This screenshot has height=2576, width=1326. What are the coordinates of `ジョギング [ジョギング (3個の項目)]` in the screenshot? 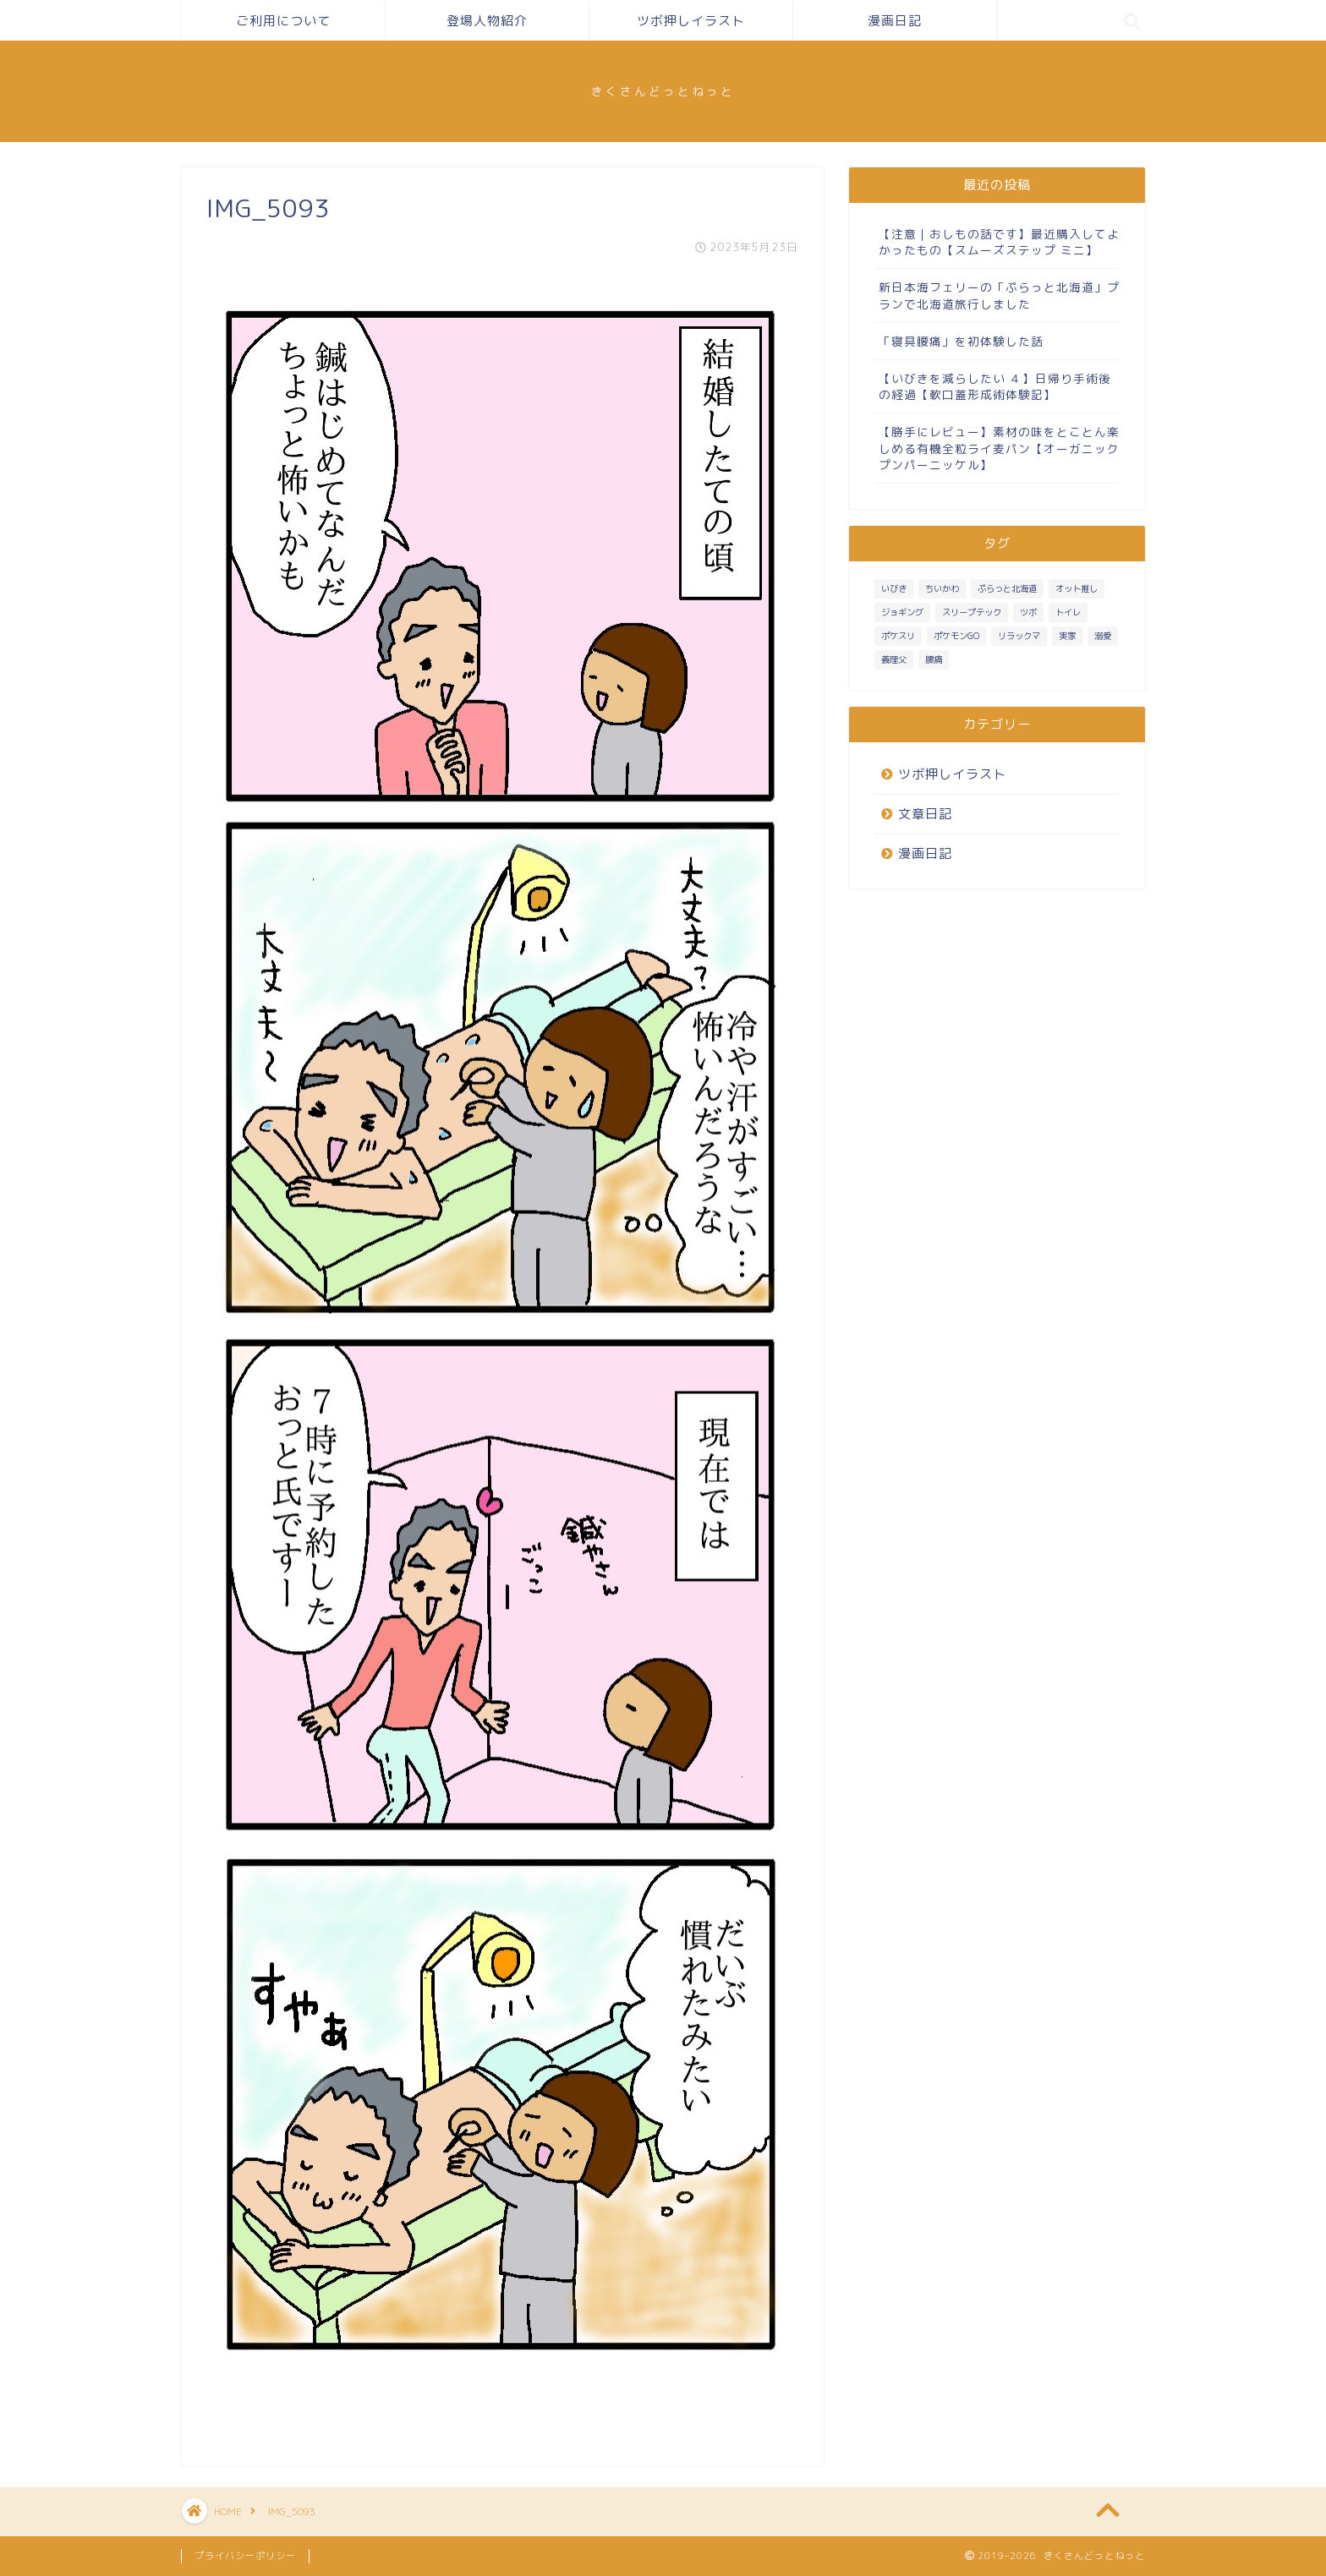 It's located at (902, 612).